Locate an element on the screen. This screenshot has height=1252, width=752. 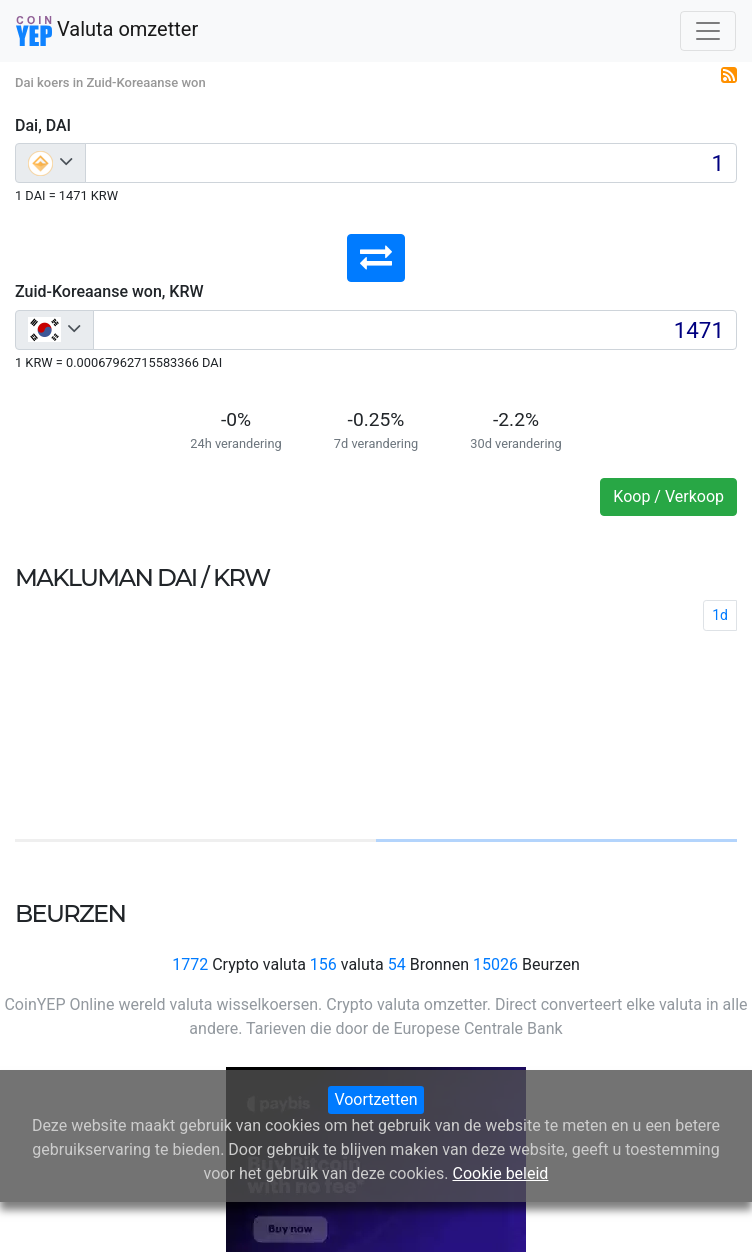
[Input group example] is located at coordinates (411, 163).